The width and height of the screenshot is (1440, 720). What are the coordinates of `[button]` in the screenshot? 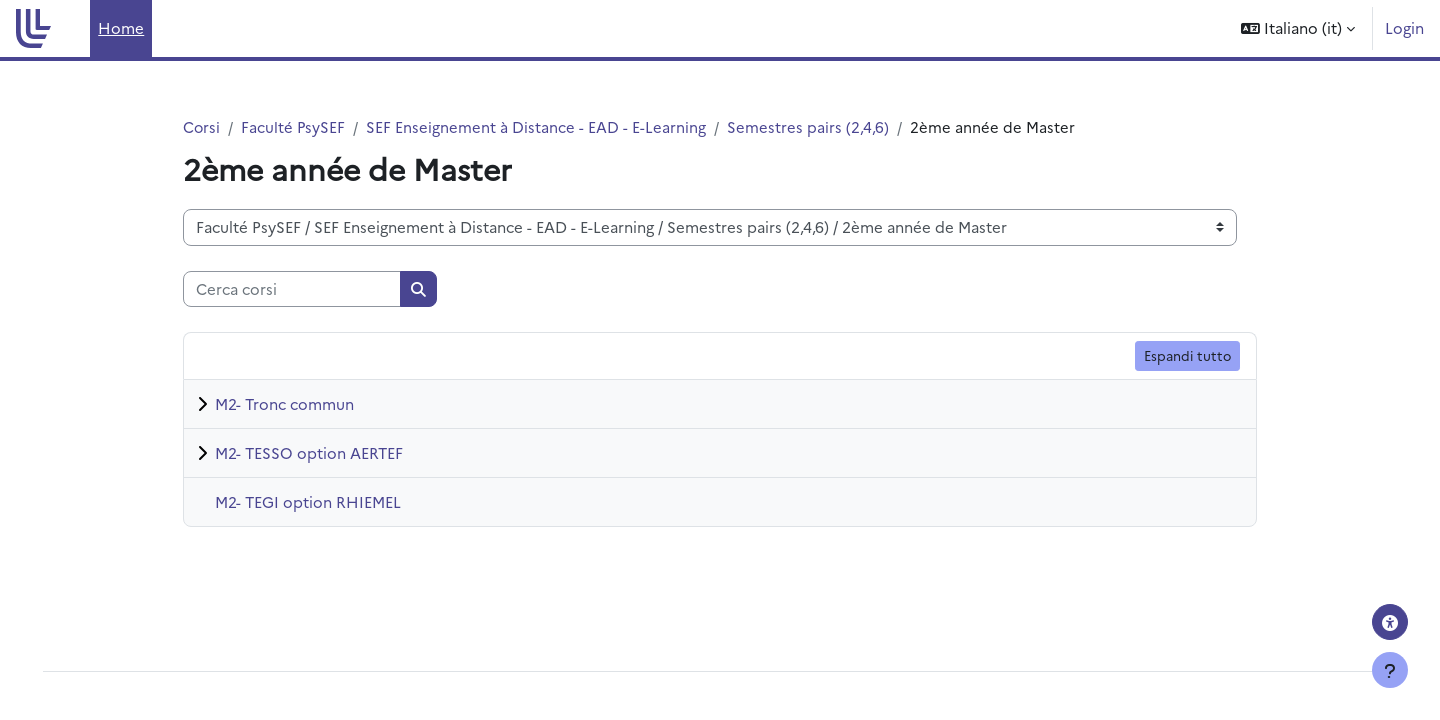 It's located at (1298, 28).